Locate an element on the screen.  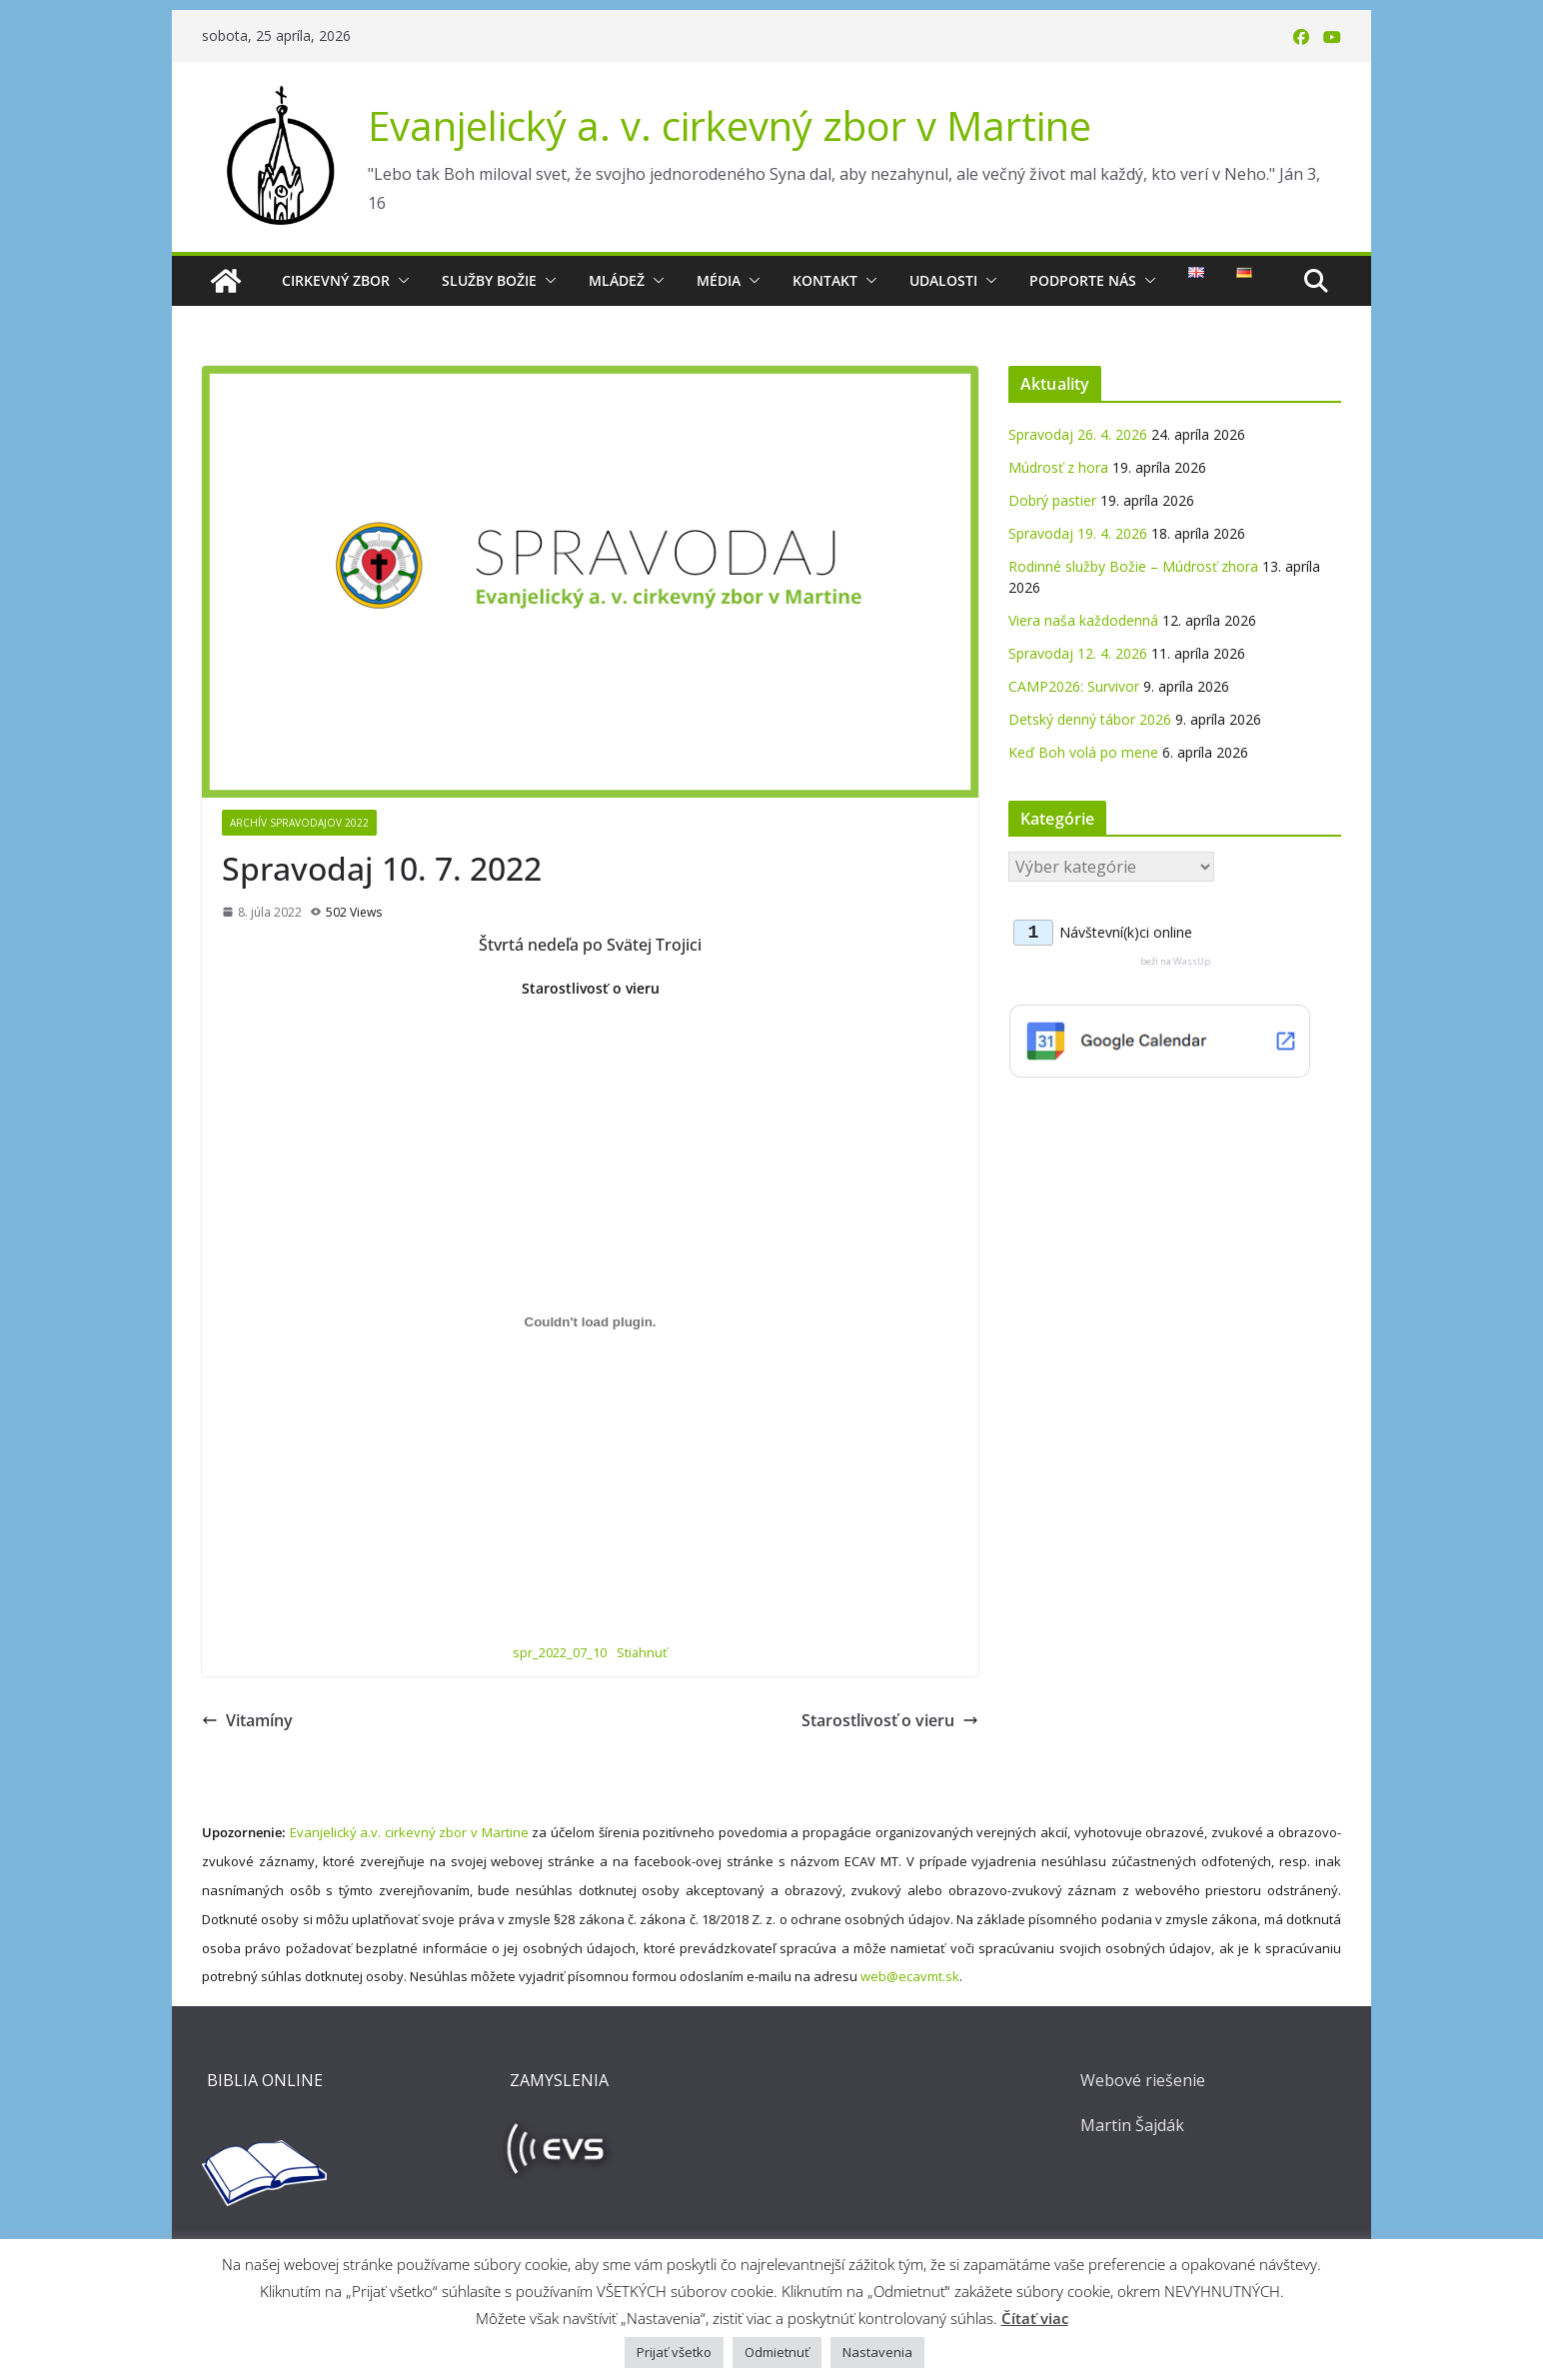
Archív spravodajov 2022 is located at coordinates (299, 823).